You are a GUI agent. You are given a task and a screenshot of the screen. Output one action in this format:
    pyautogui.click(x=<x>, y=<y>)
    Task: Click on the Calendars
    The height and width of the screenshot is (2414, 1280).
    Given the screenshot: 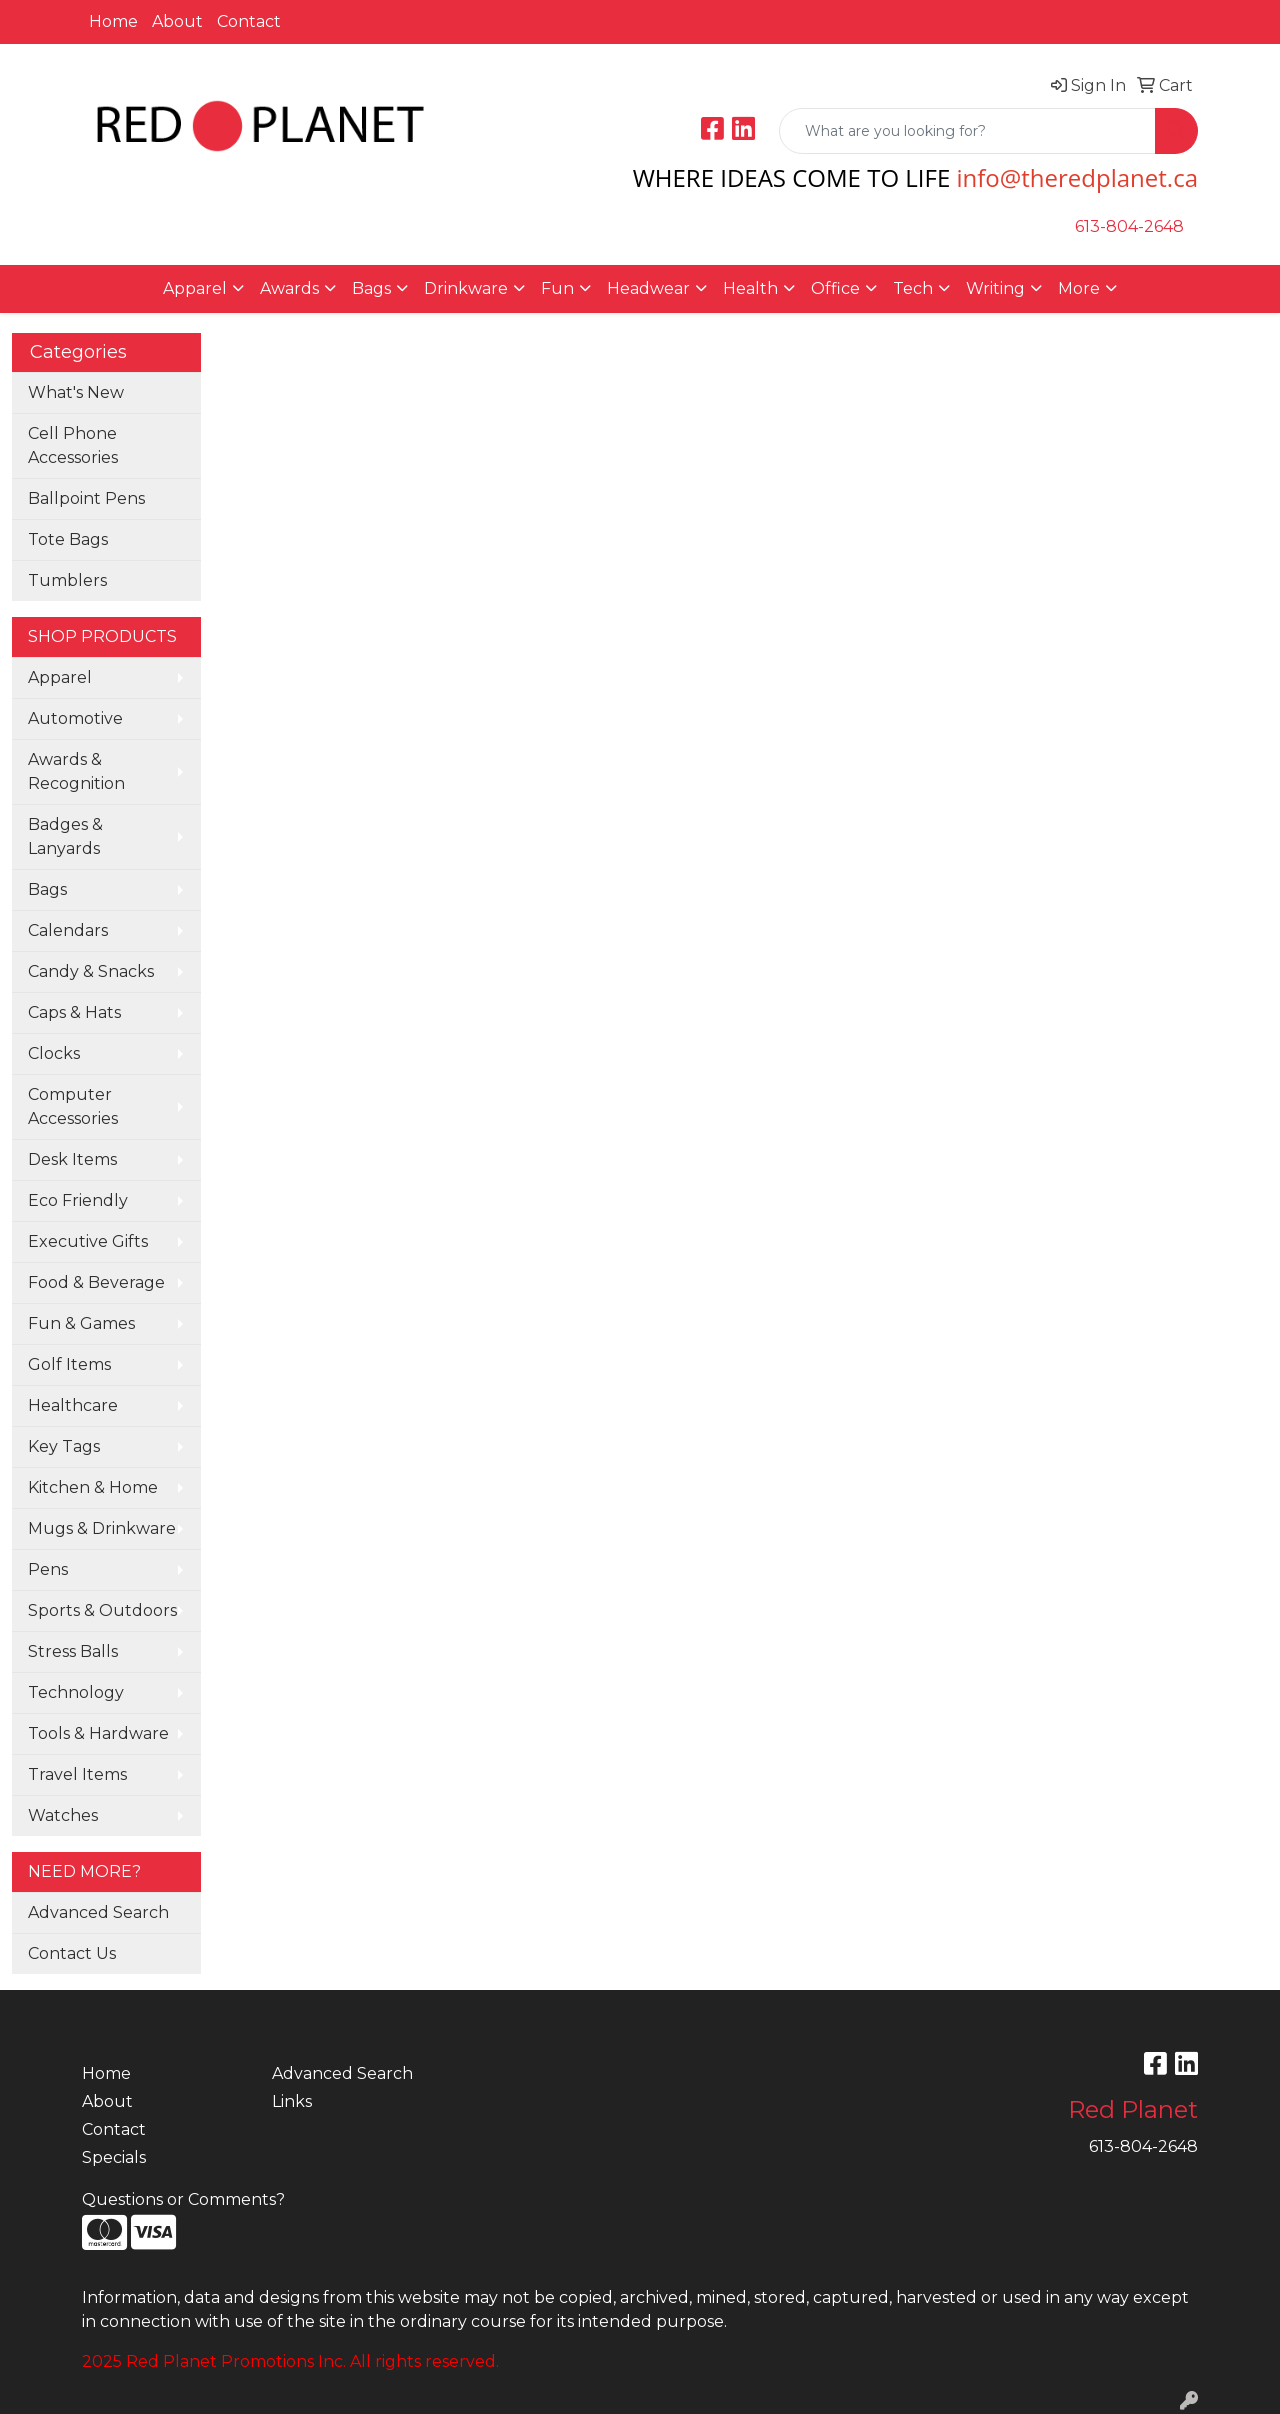 What is the action you would take?
    pyautogui.click(x=68, y=930)
    